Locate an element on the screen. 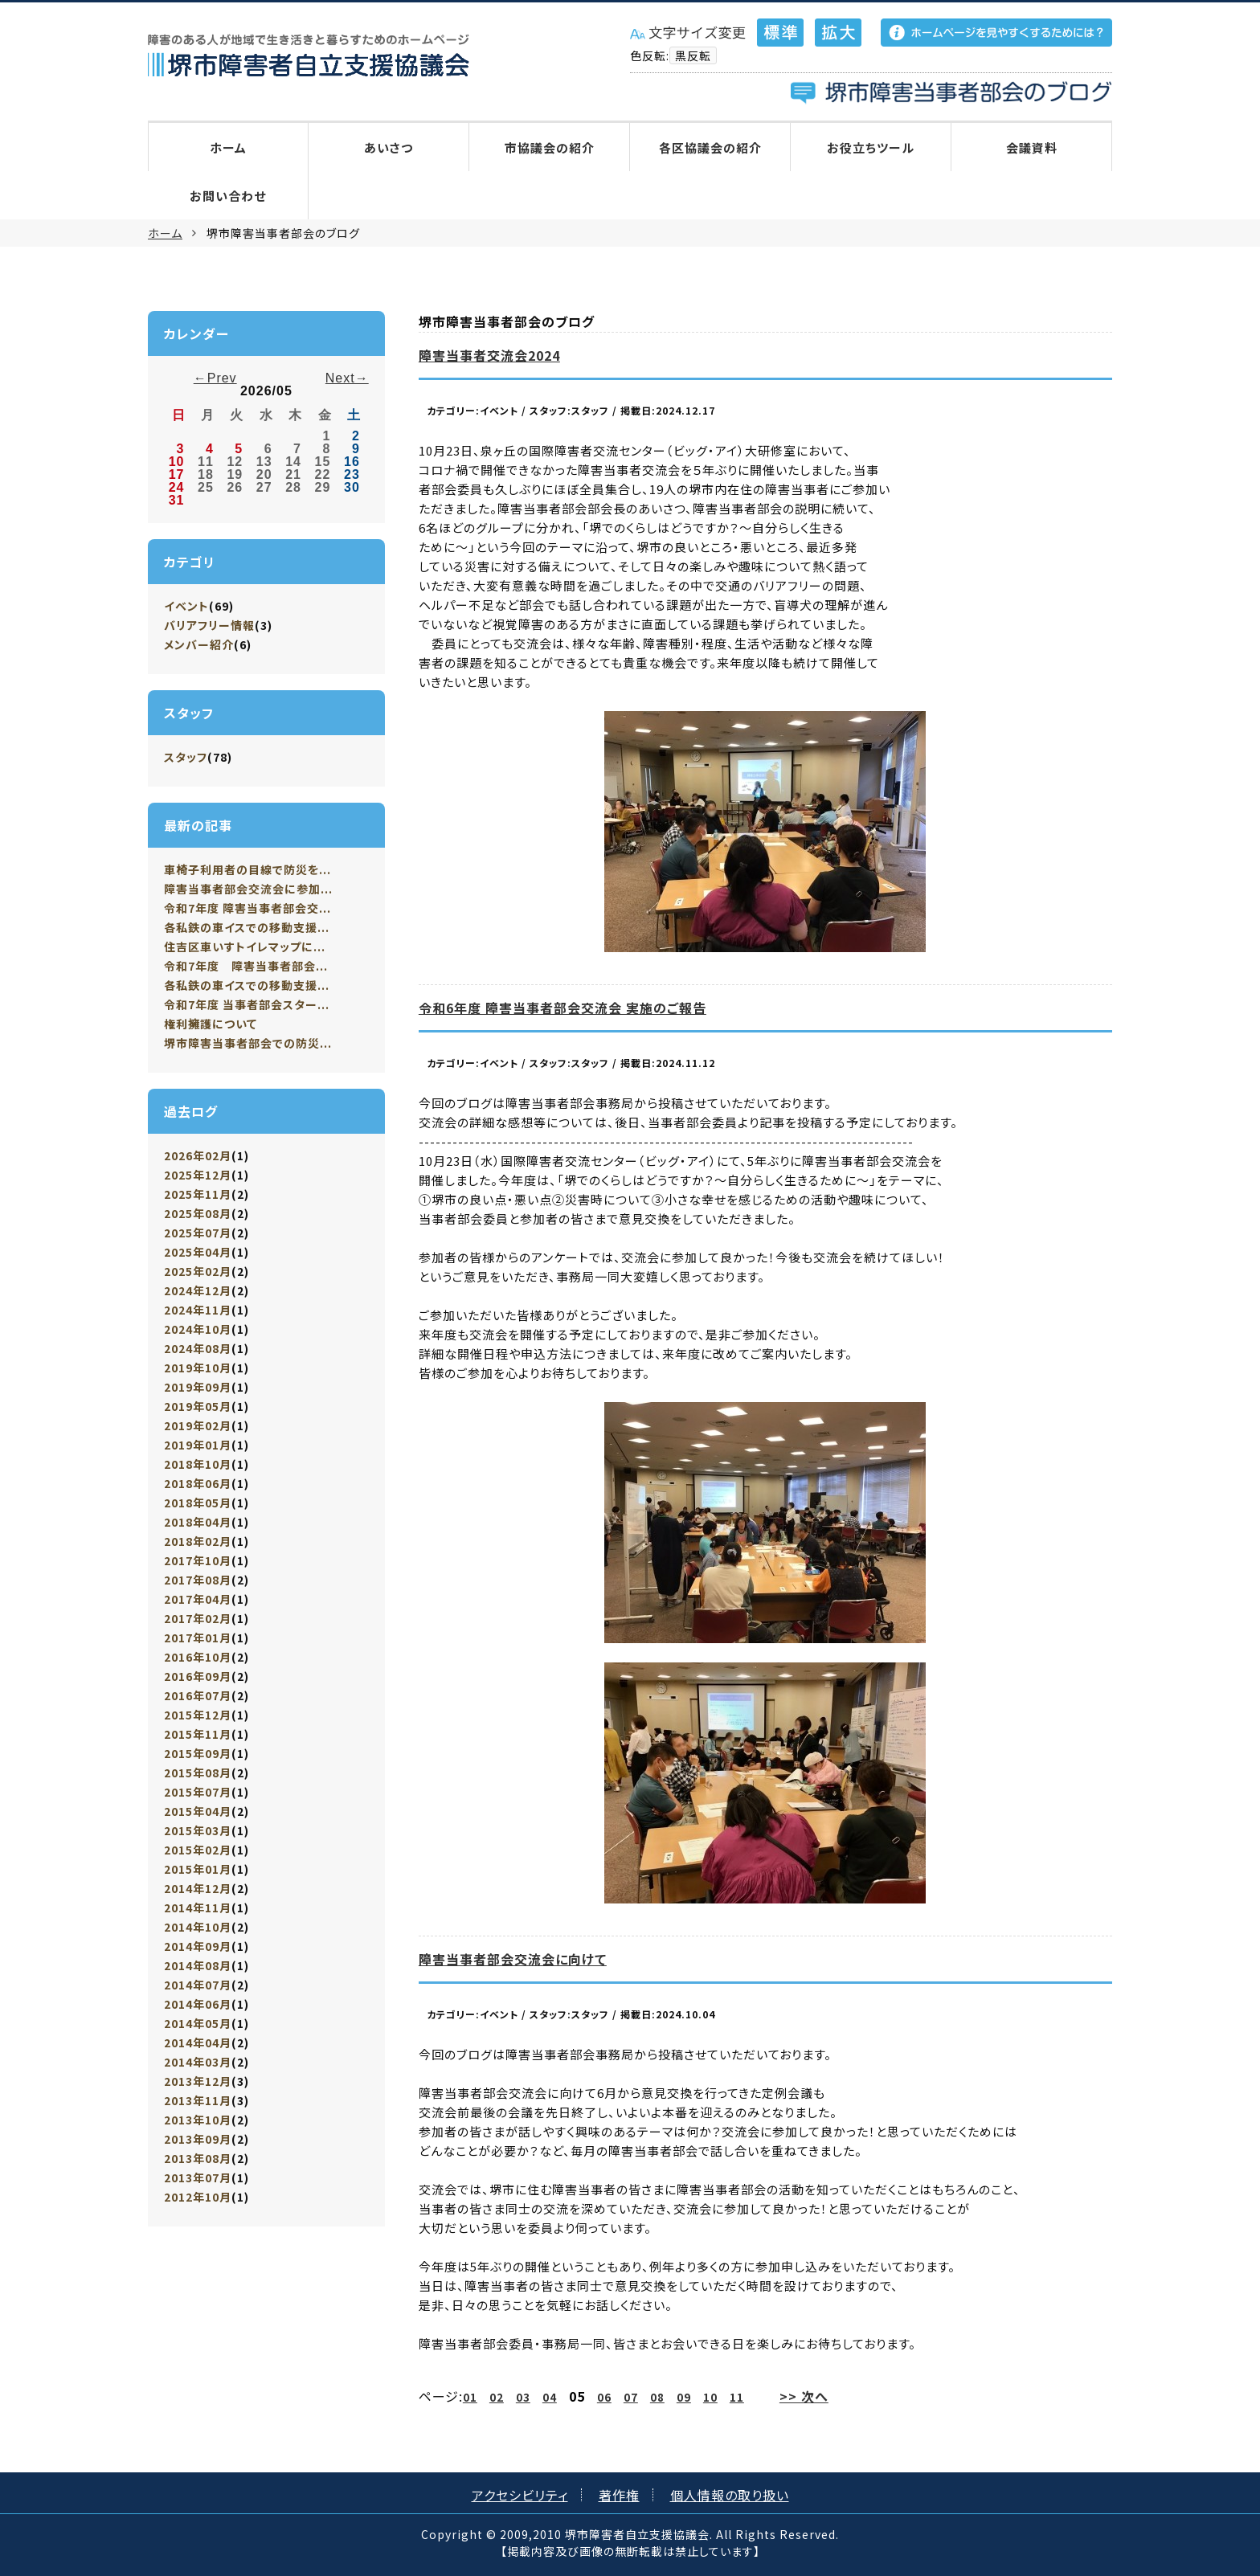  2014年06月 is located at coordinates (197, 2004).